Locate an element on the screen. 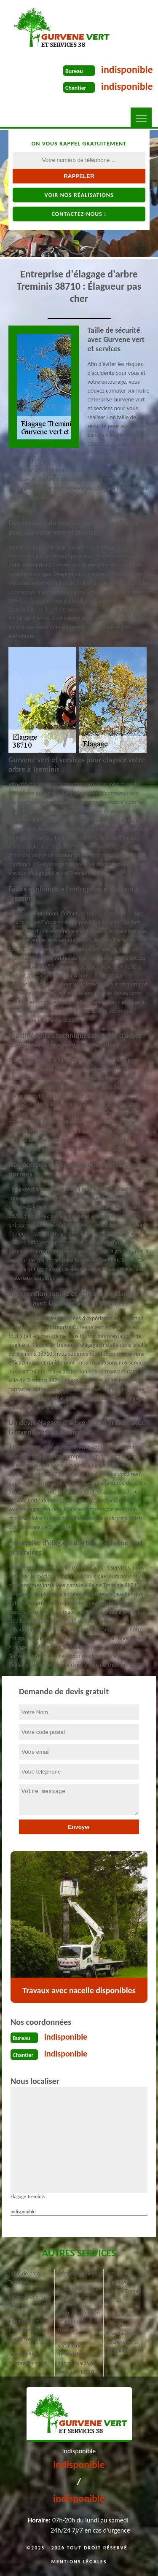 The height and width of the screenshot is (2576, 158). Dessouchage d'arbre Treminis is located at coordinates (27, 2359).